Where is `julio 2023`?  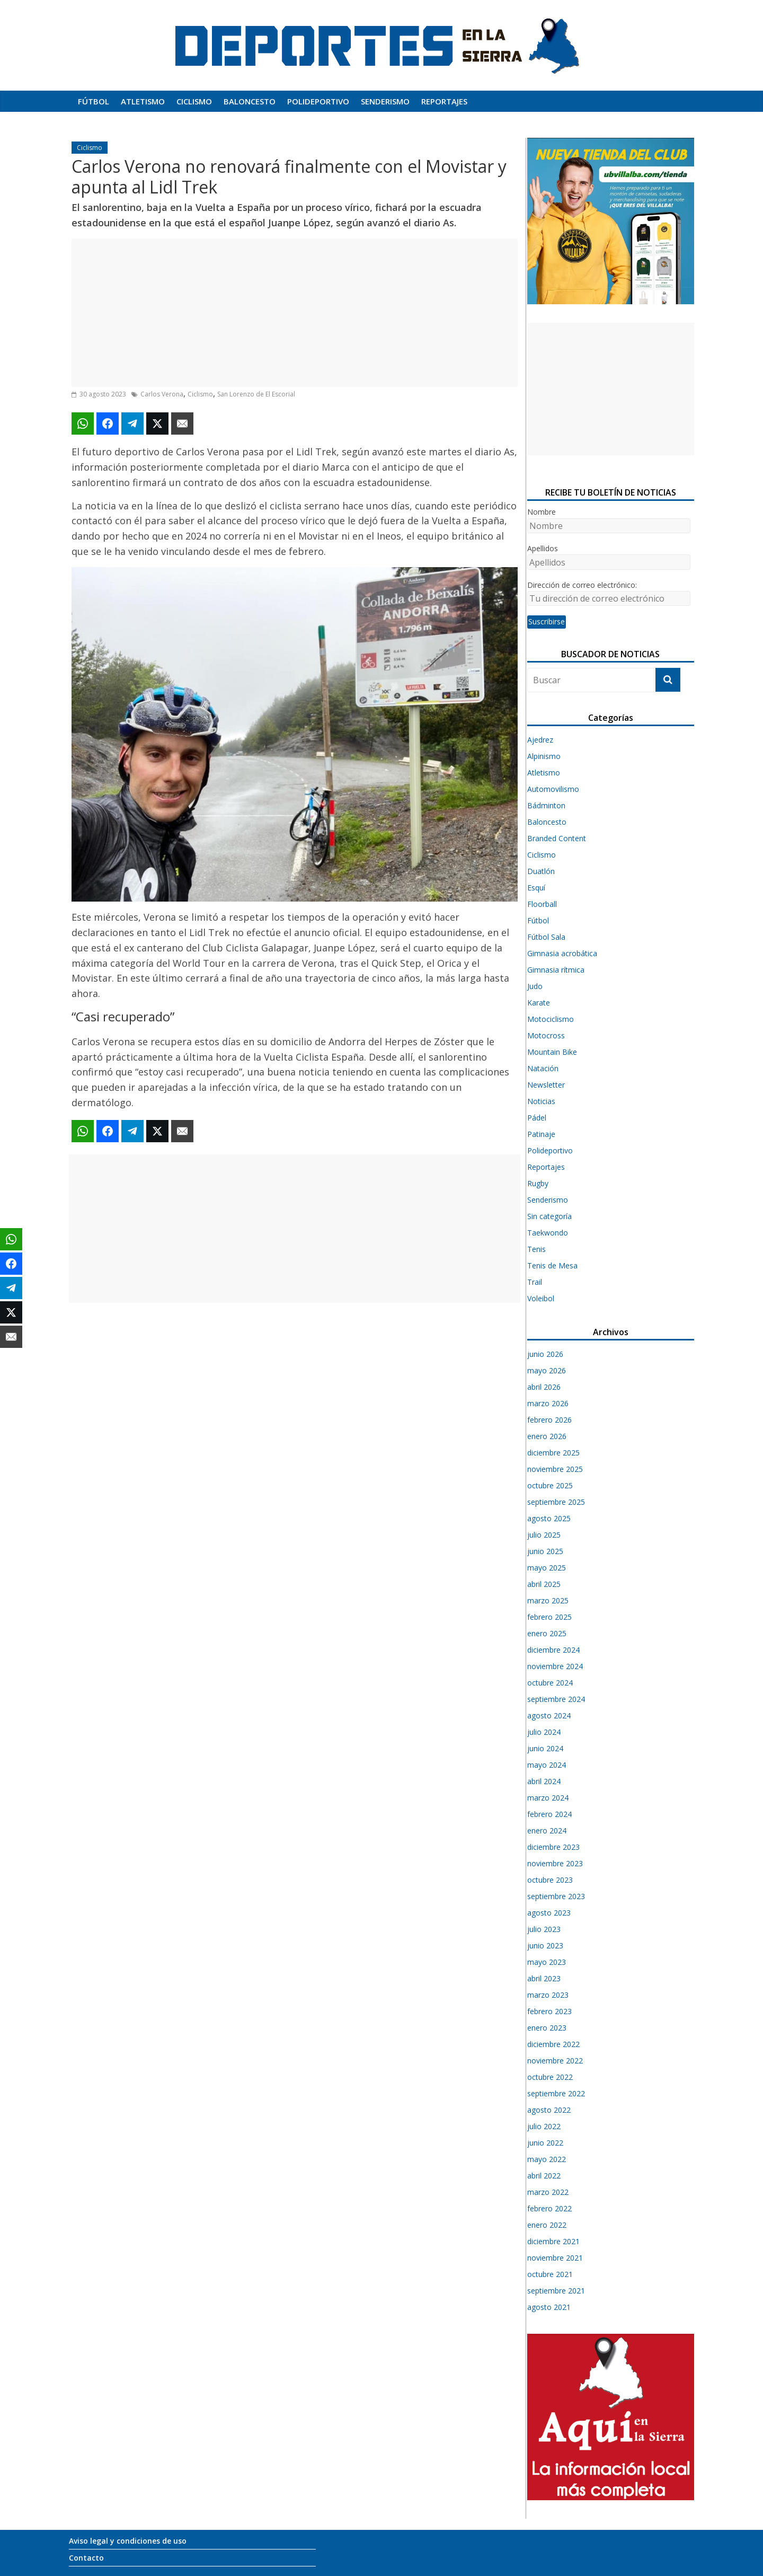 julio 2023 is located at coordinates (544, 1929).